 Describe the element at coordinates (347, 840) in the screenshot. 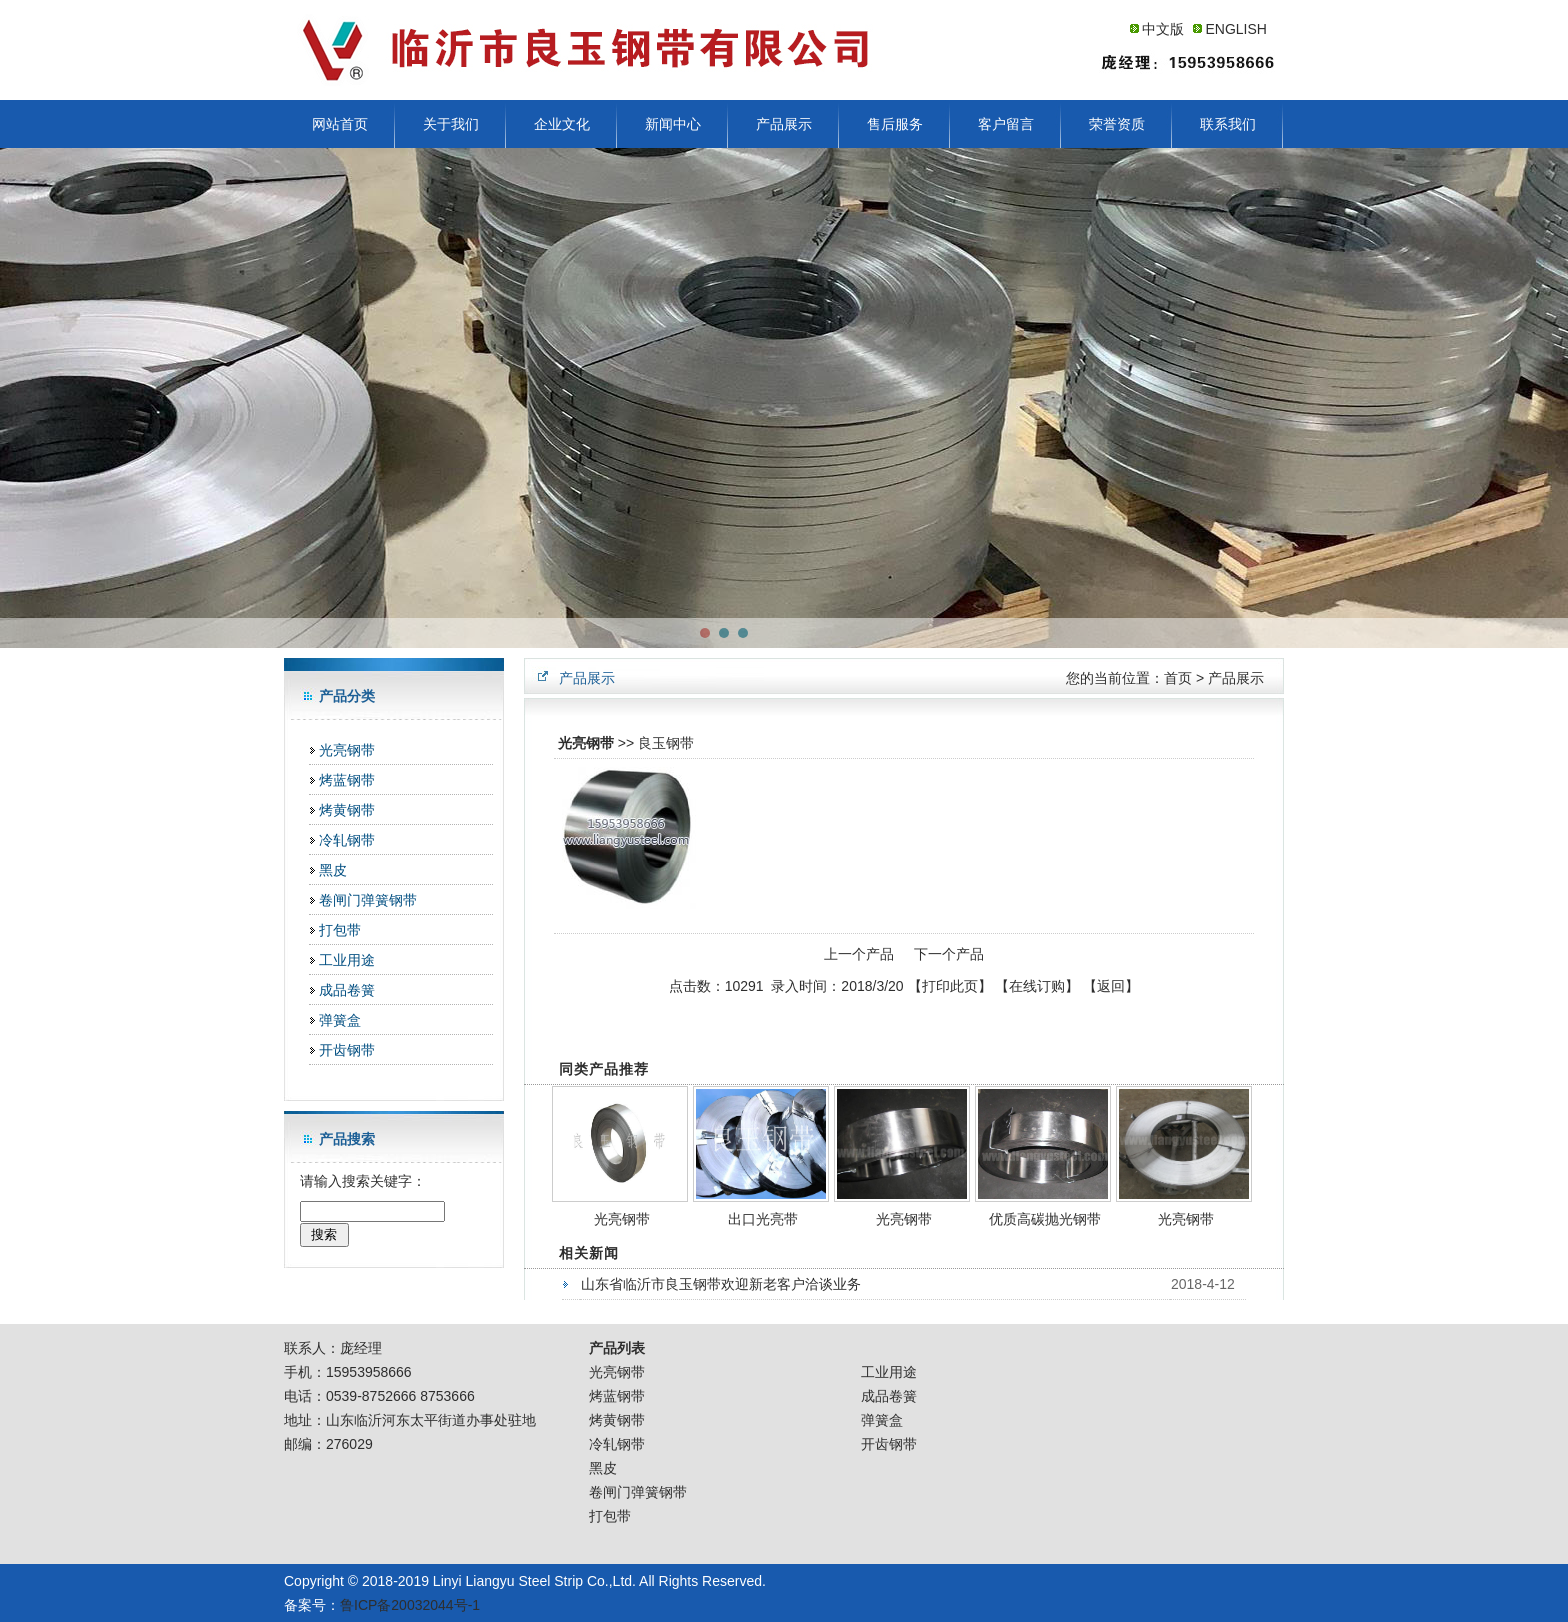

I see `冷轧钢带` at that location.